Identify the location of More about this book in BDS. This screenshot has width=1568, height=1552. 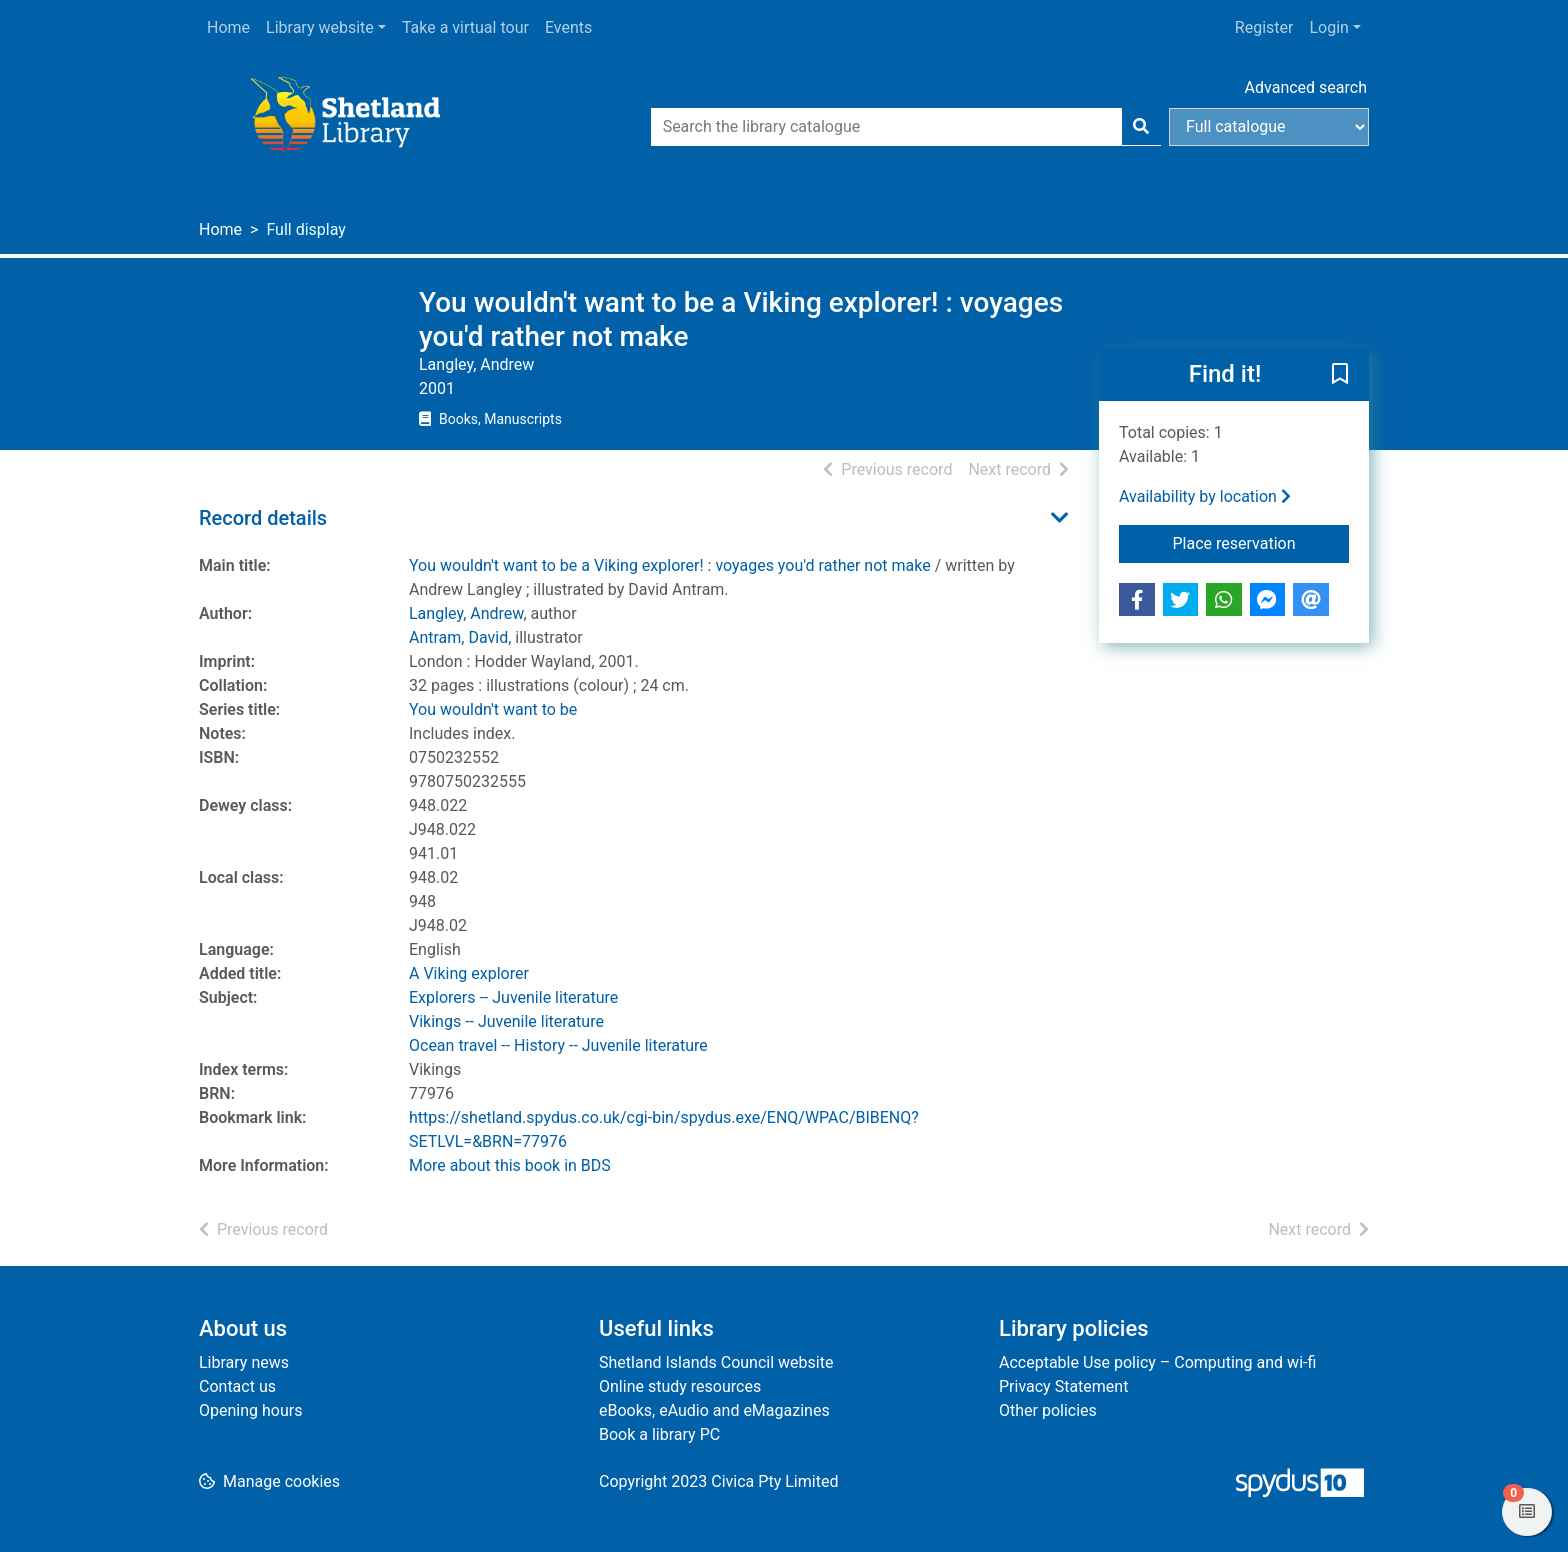
(510, 1165).